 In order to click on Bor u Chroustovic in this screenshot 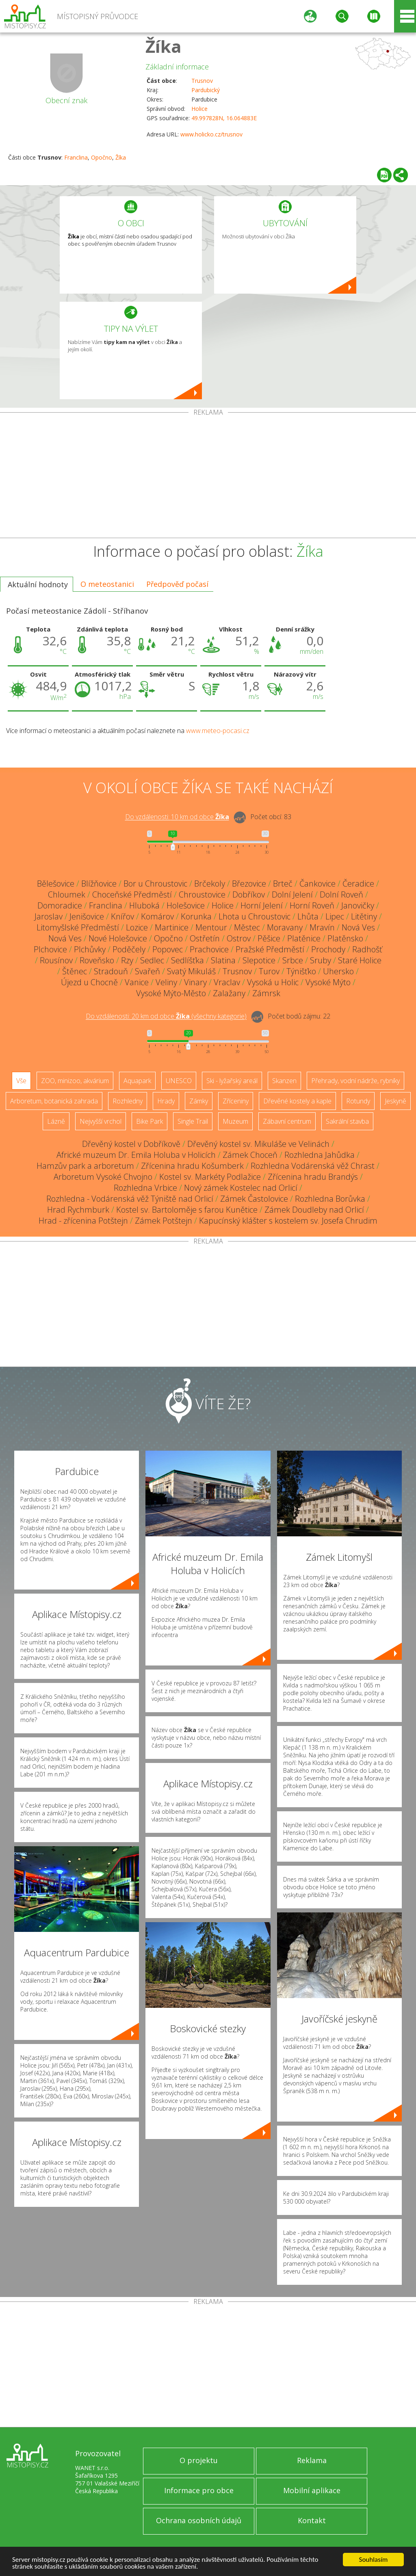, I will do `click(155, 883)`.